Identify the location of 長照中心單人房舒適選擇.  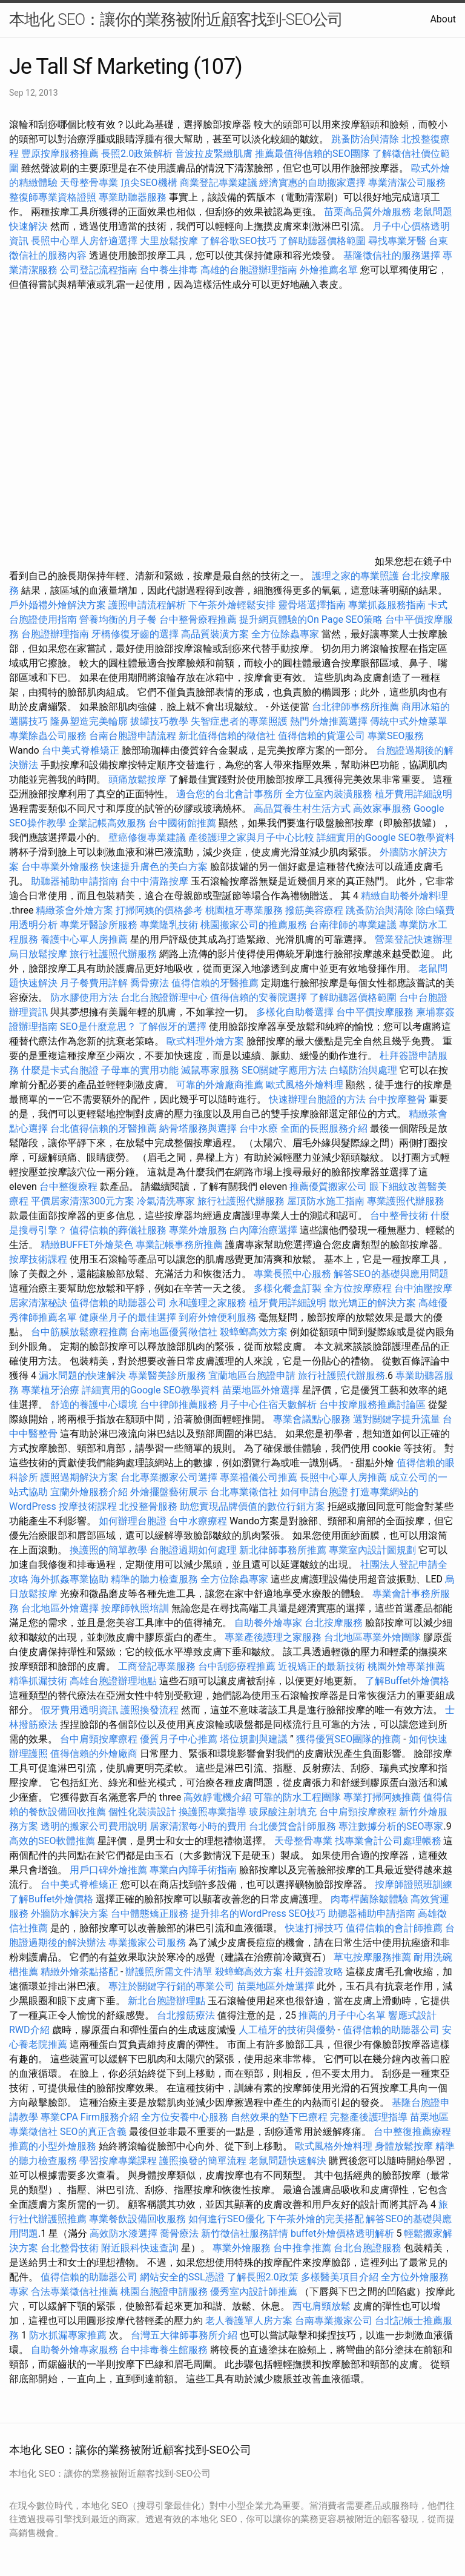
(84, 241).